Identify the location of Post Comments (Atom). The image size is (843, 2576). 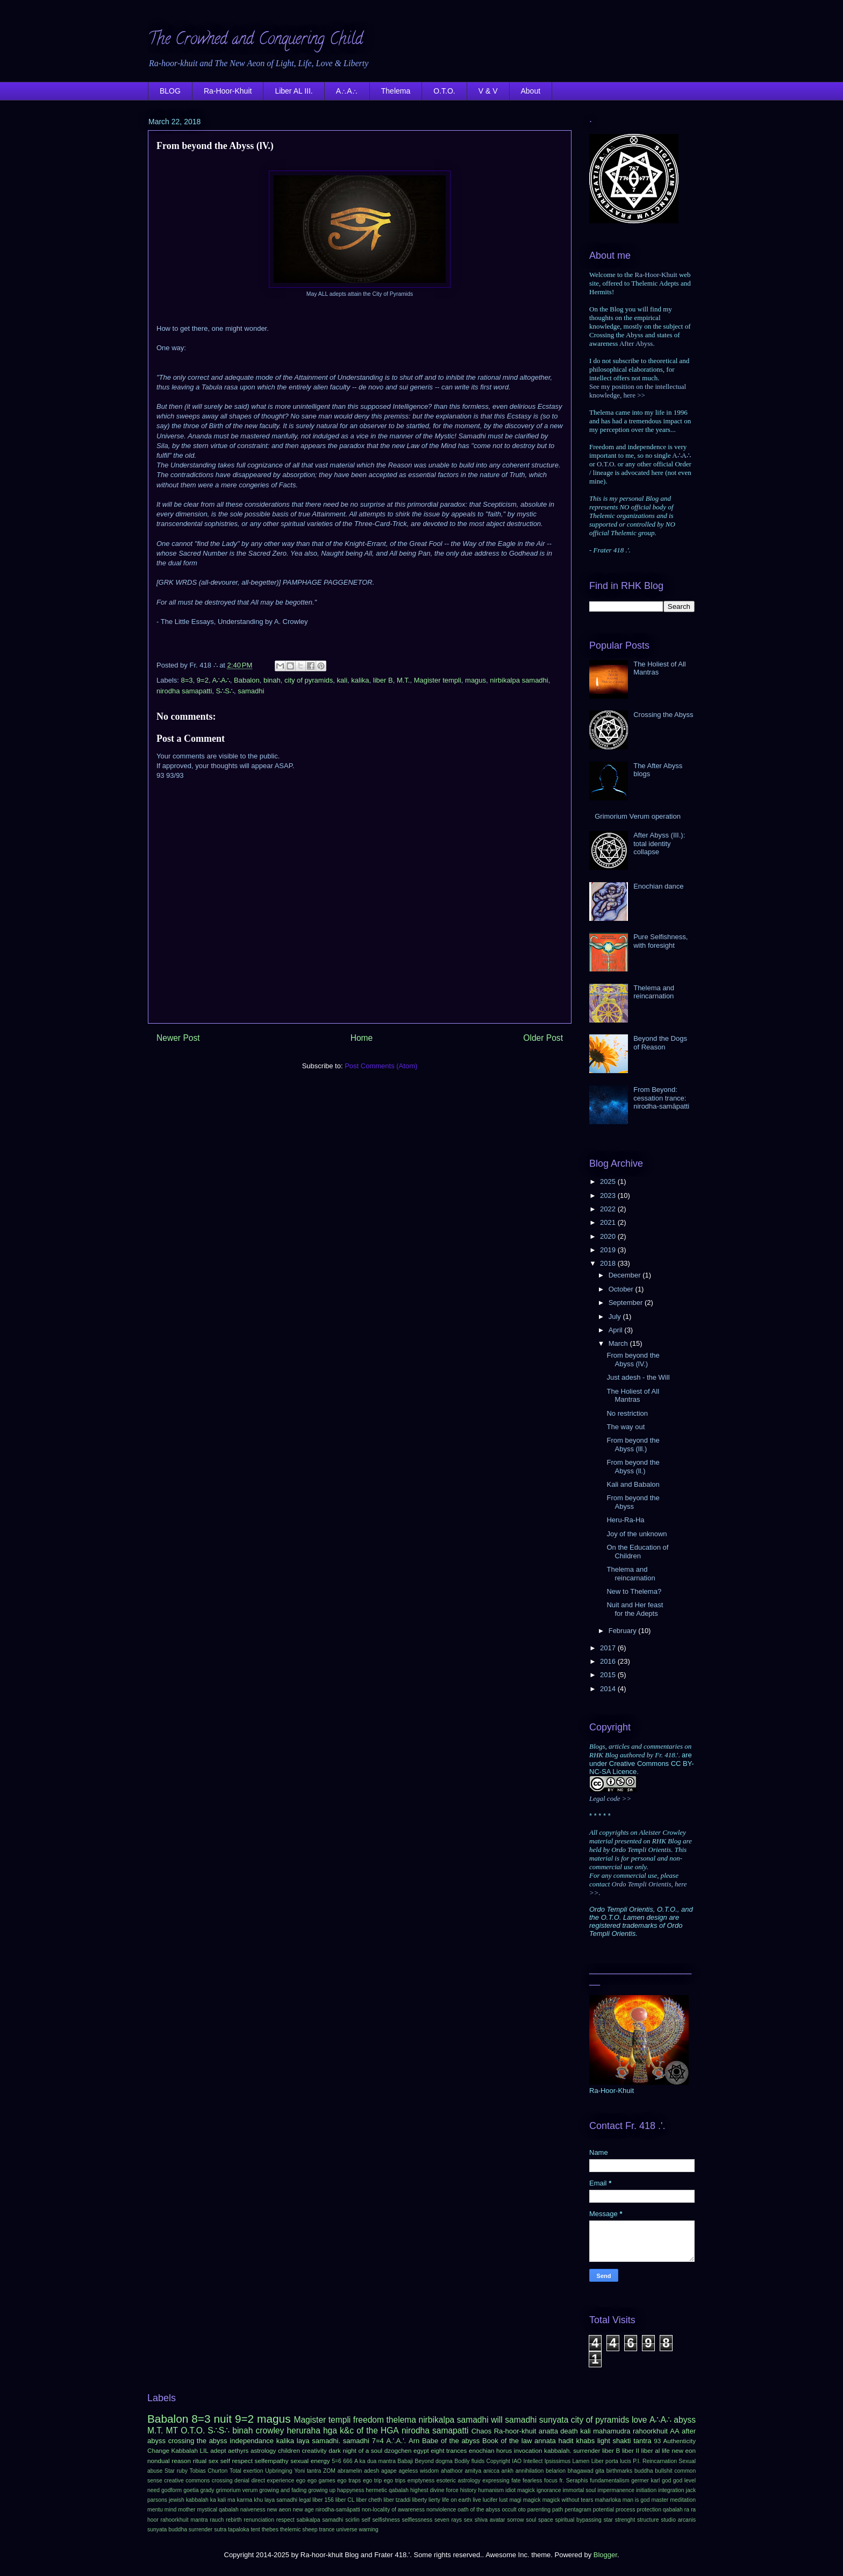
(381, 1066).